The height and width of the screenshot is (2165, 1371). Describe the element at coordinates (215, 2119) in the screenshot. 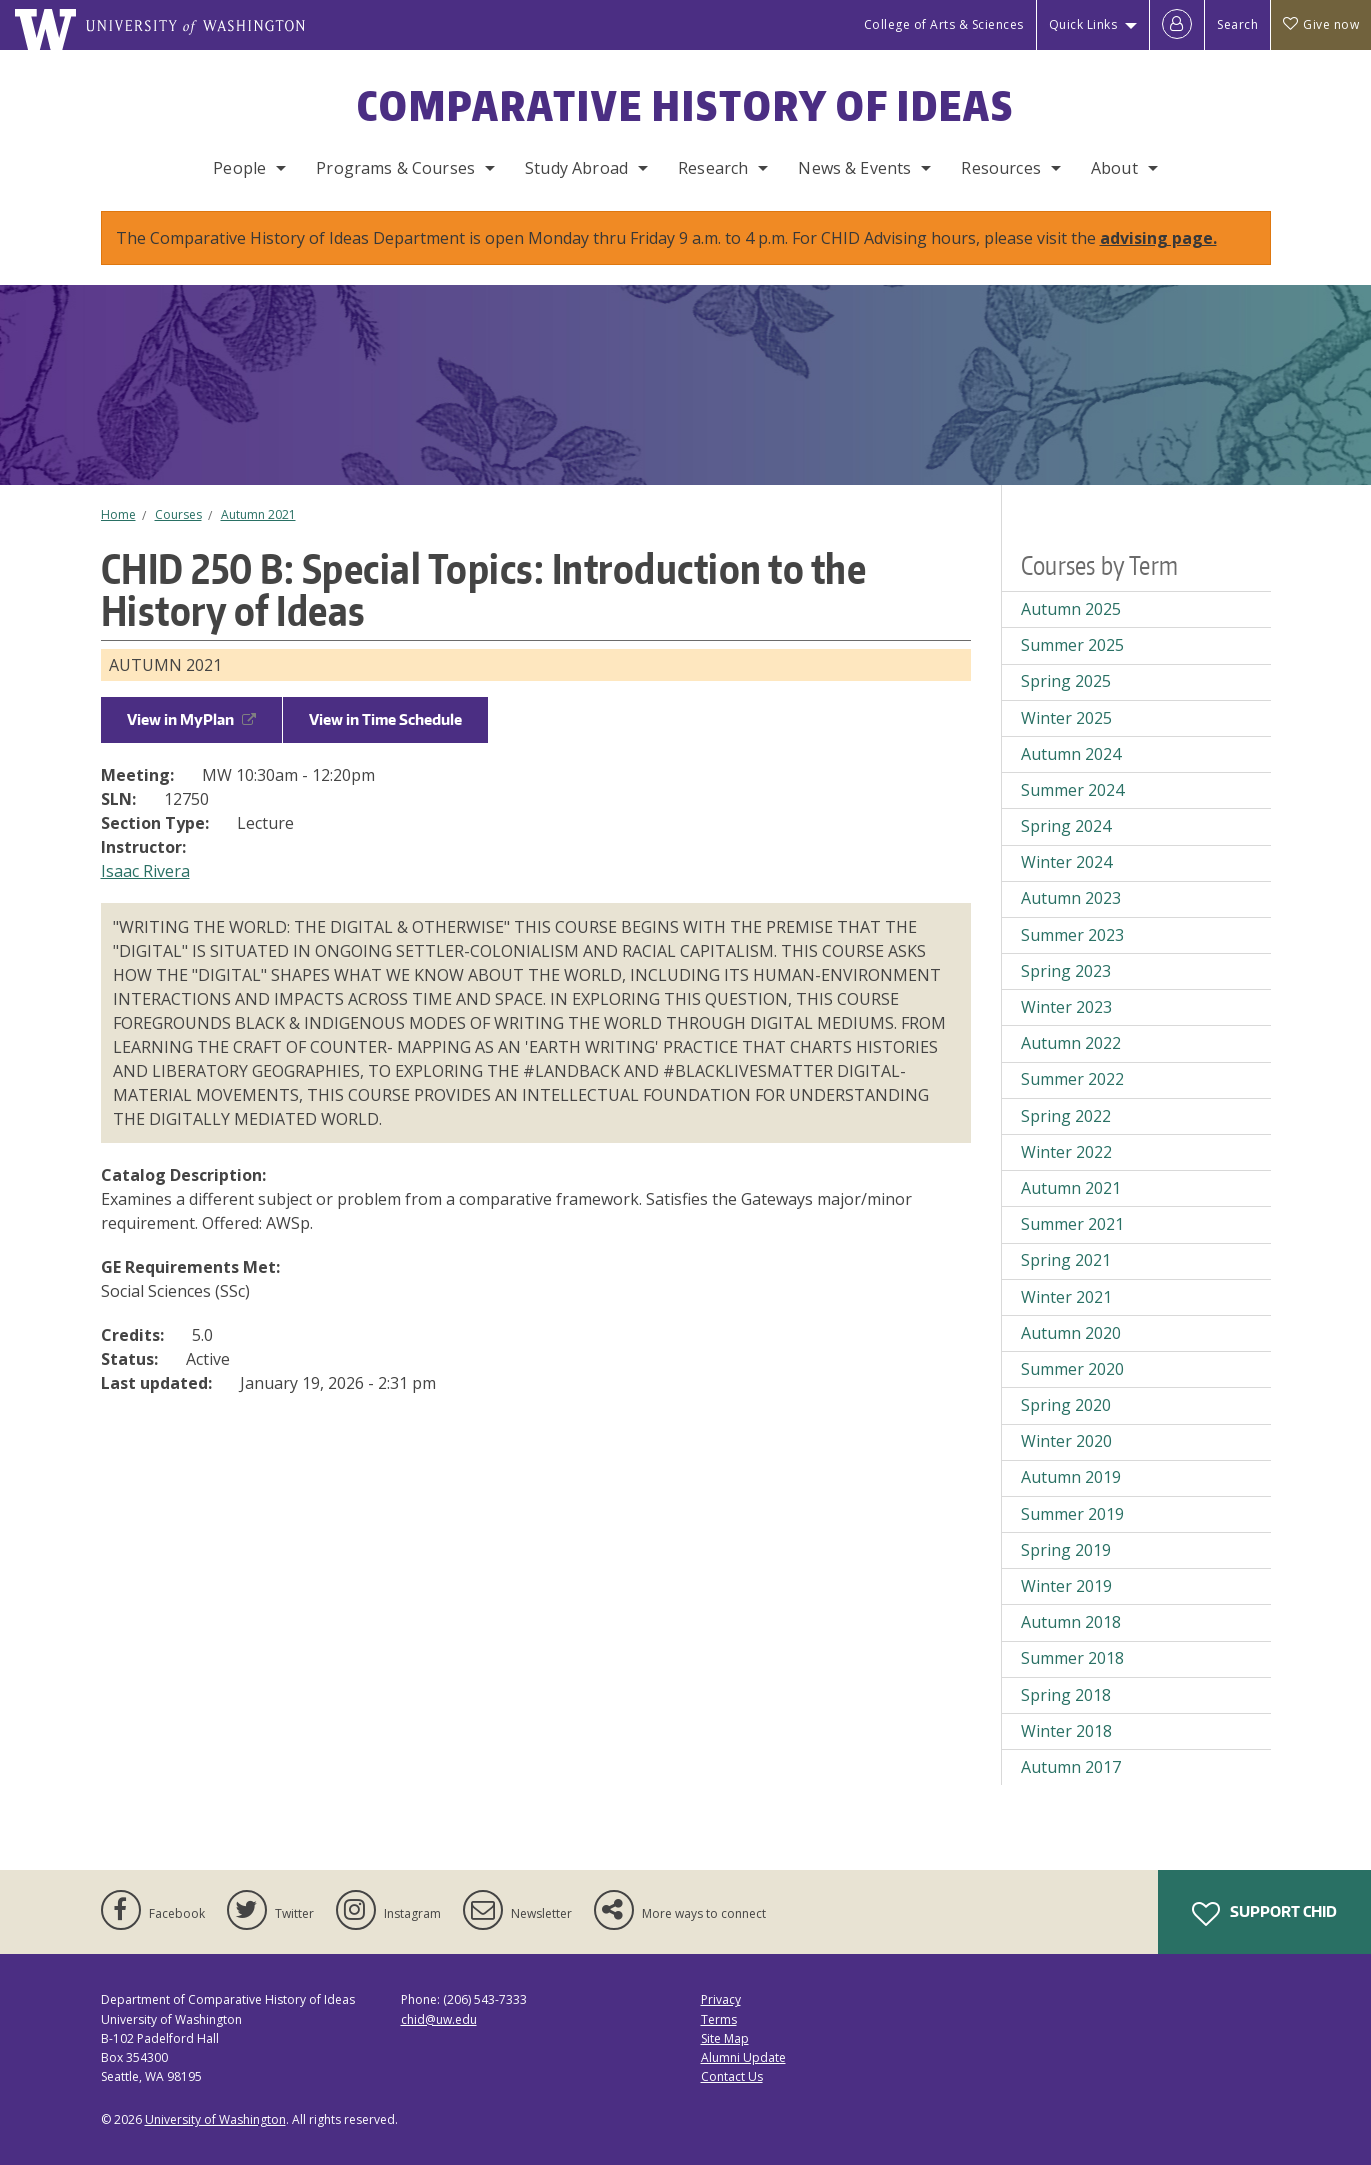

I see `University of Washington` at that location.